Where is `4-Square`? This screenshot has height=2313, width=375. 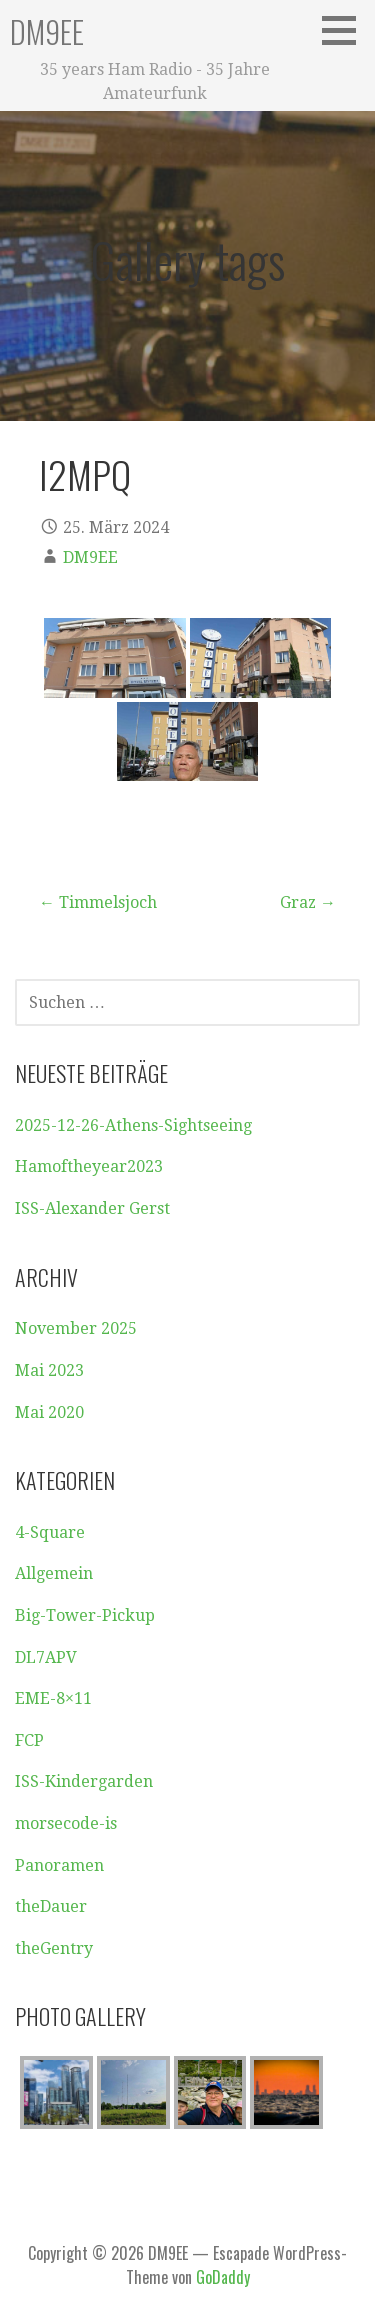
4-Square is located at coordinates (50, 1532).